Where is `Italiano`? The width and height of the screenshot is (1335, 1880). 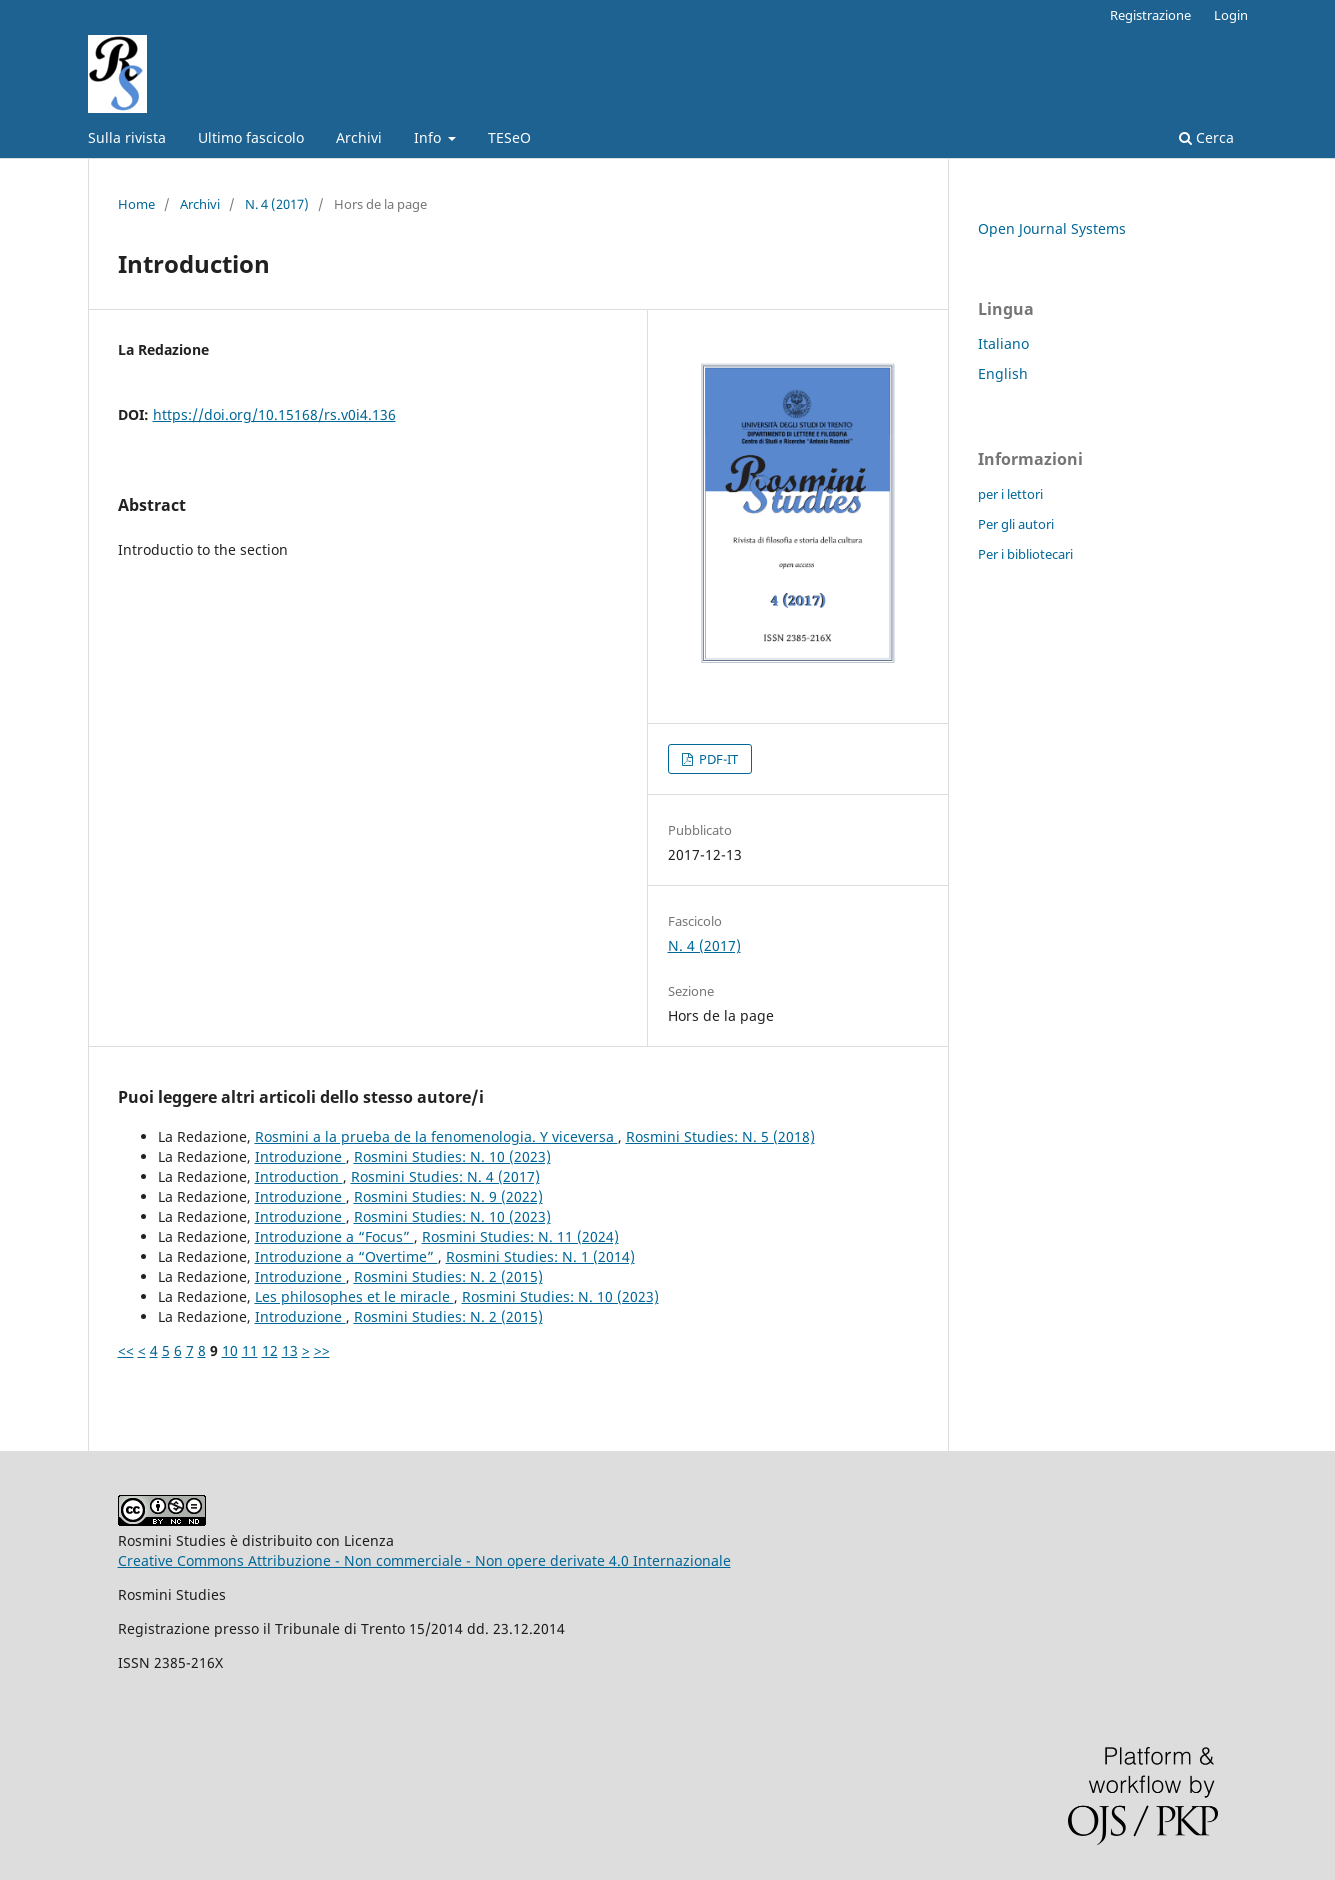
Italiano is located at coordinates (1003, 343).